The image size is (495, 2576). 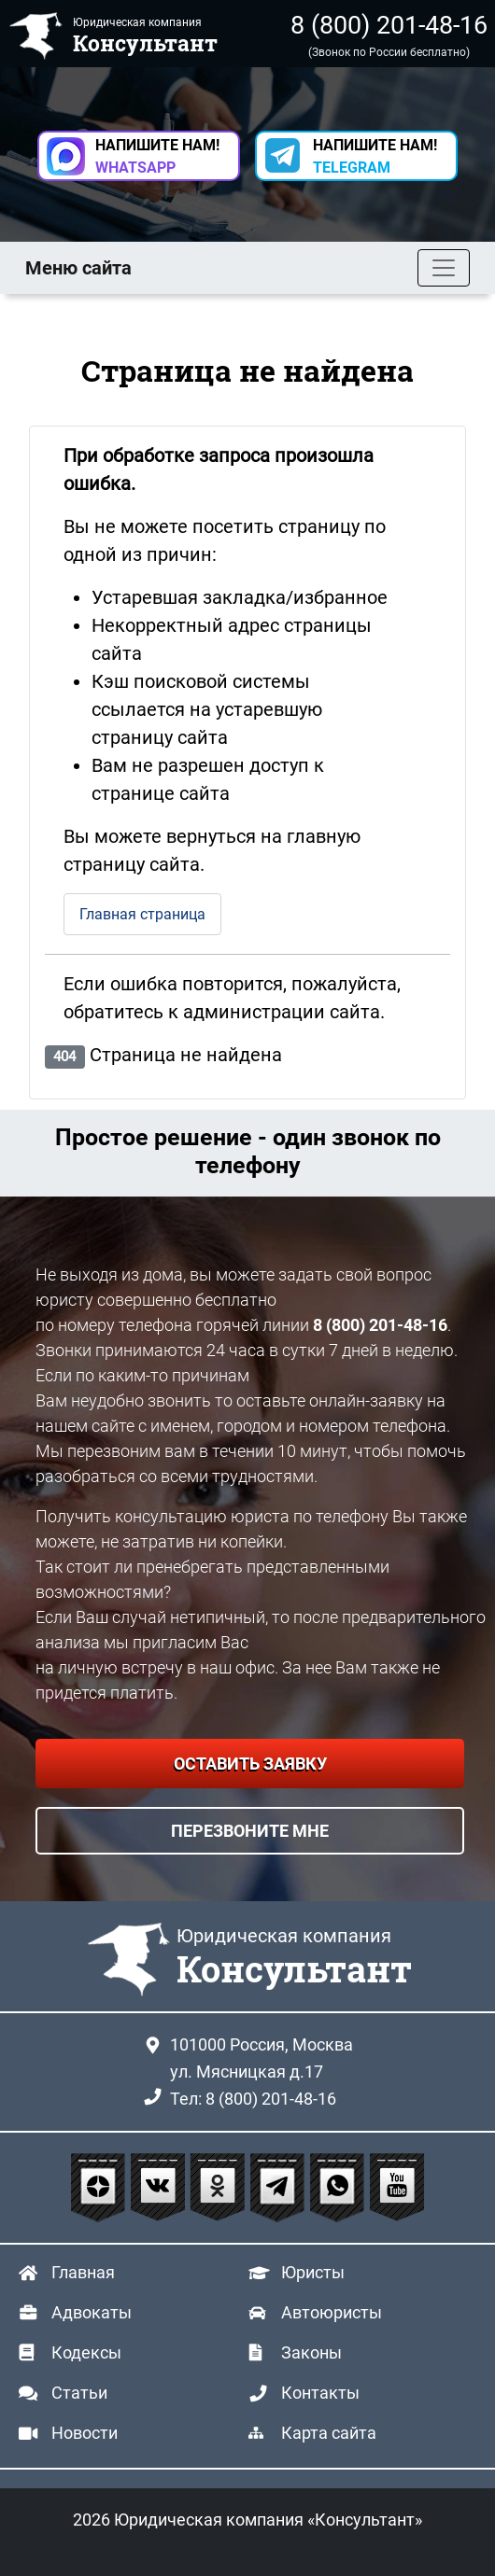 What do you see at coordinates (313, 2272) in the screenshot?
I see `Юристы` at bounding box center [313, 2272].